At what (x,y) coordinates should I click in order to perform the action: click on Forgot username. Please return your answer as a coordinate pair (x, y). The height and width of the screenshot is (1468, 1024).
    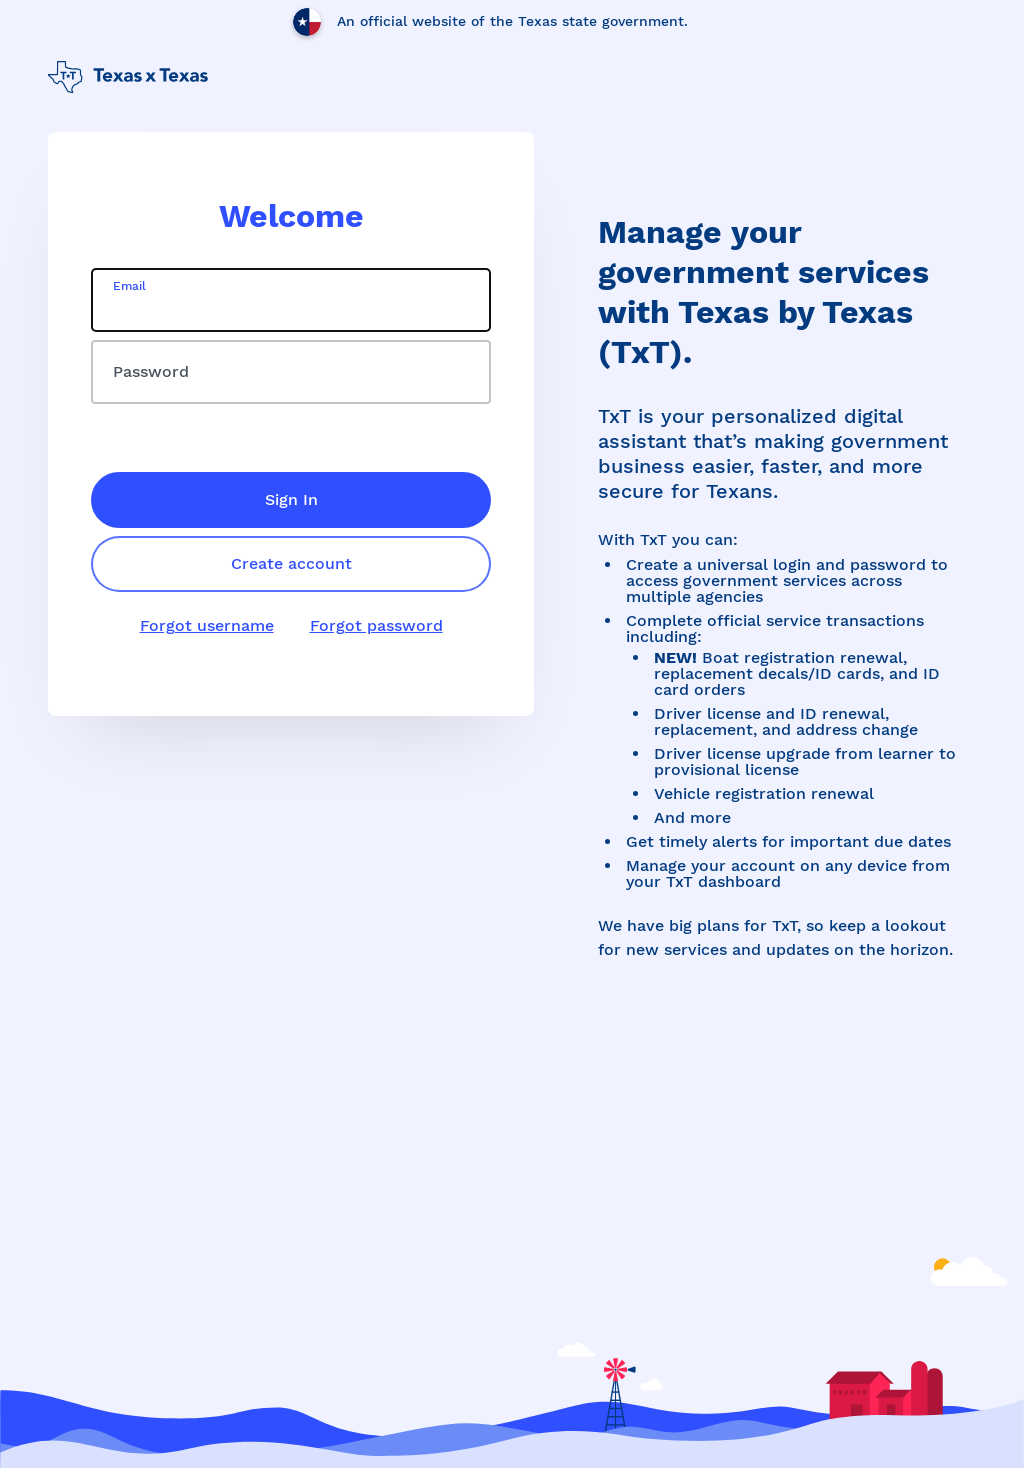
    Looking at the image, I should click on (207, 625).